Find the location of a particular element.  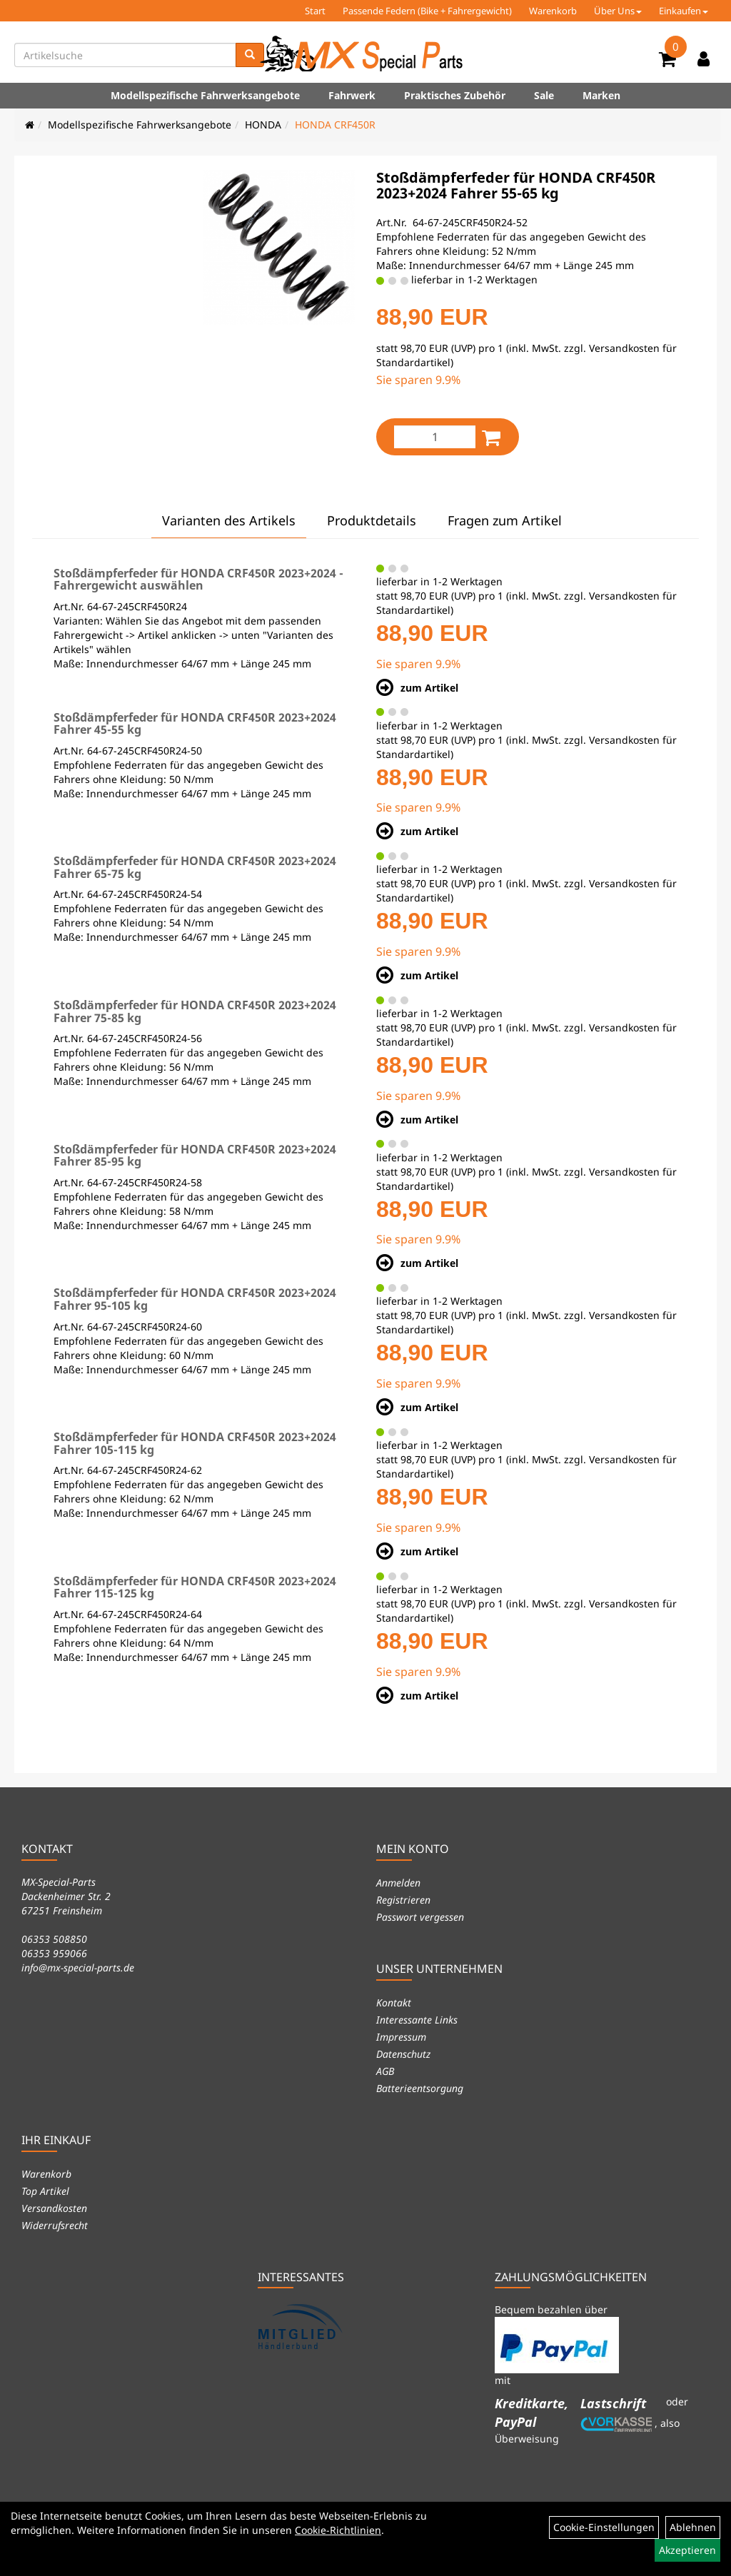

Praktisches Zubehör is located at coordinates (454, 95).